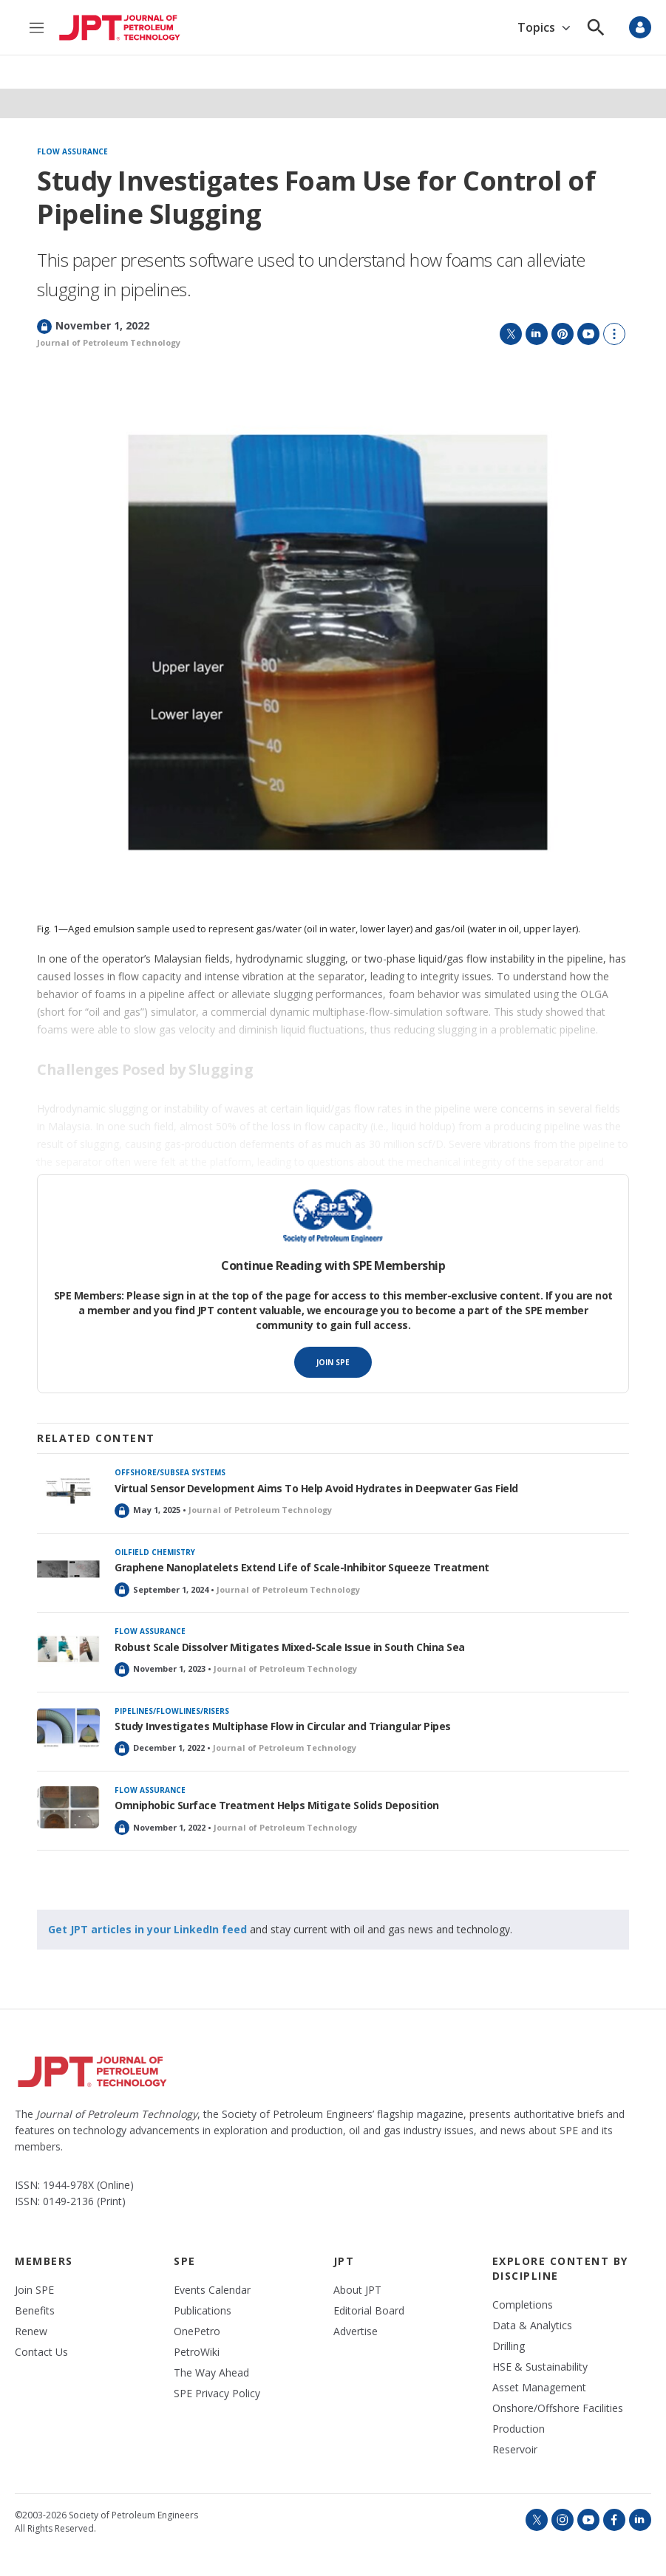 The height and width of the screenshot is (2576, 666). I want to click on HSE & Sustainability, so click(540, 2367).